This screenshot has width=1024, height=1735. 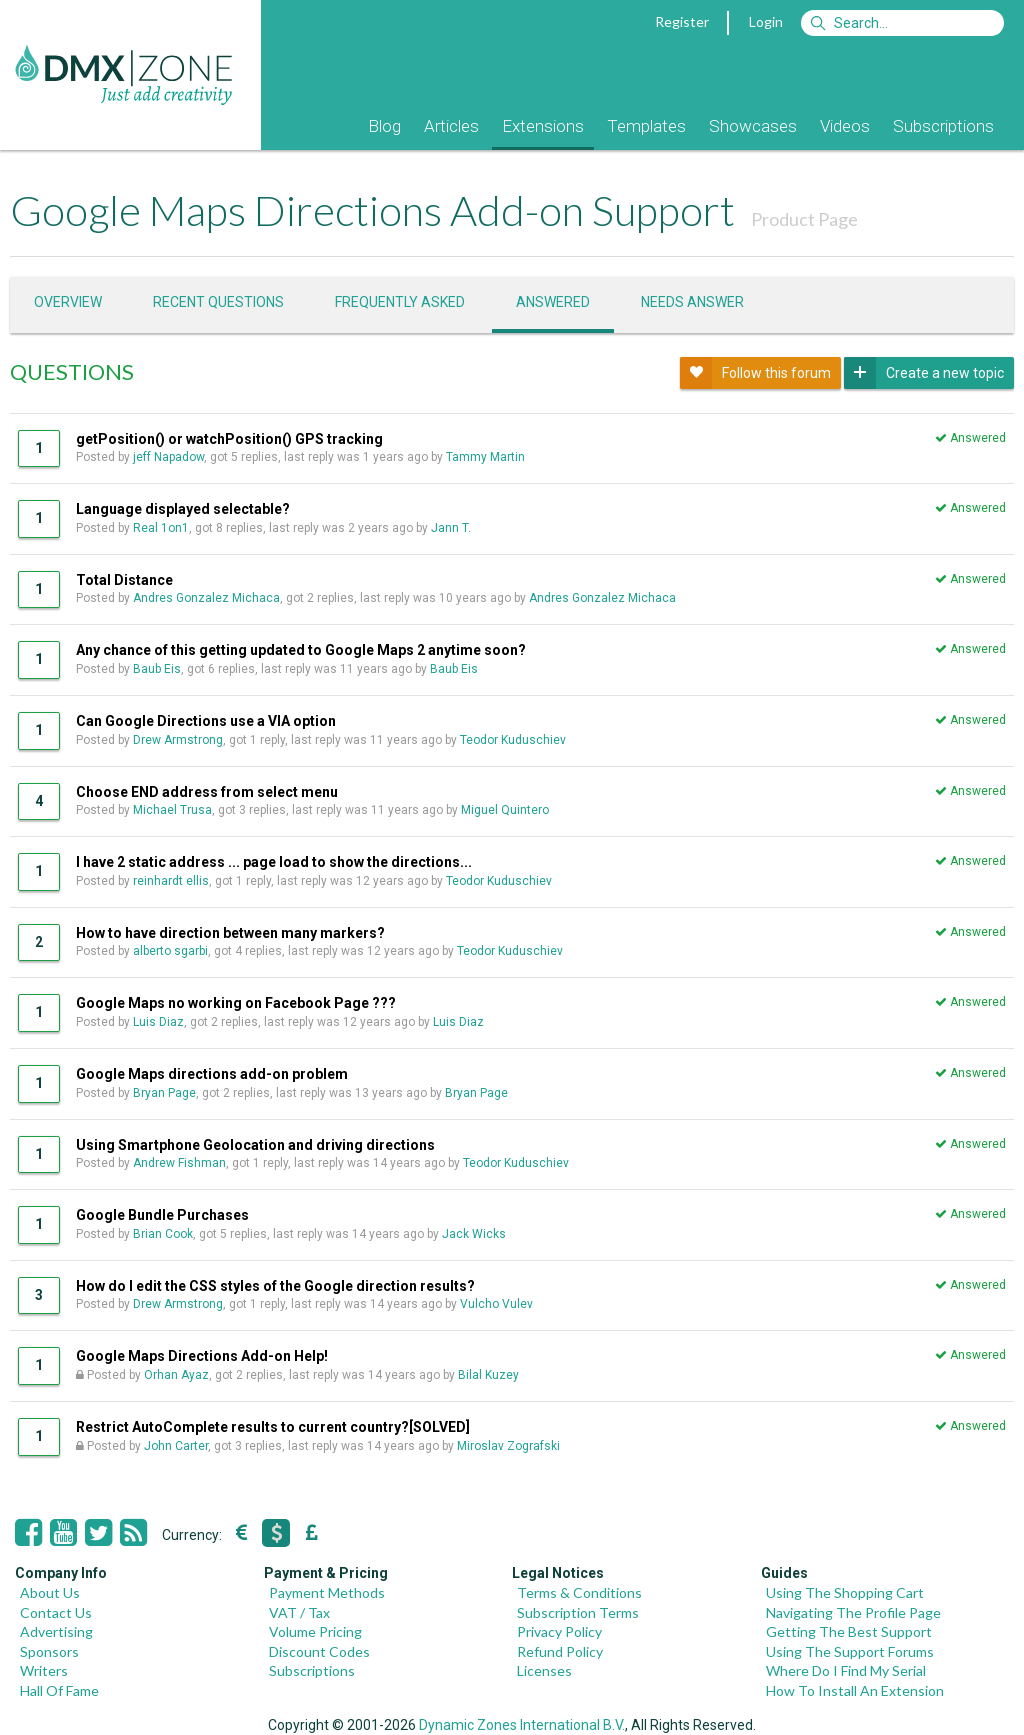 What do you see at coordinates (158, 1022) in the screenshot?
I see `Luis Diaz` at bounding box center [158, 1022].